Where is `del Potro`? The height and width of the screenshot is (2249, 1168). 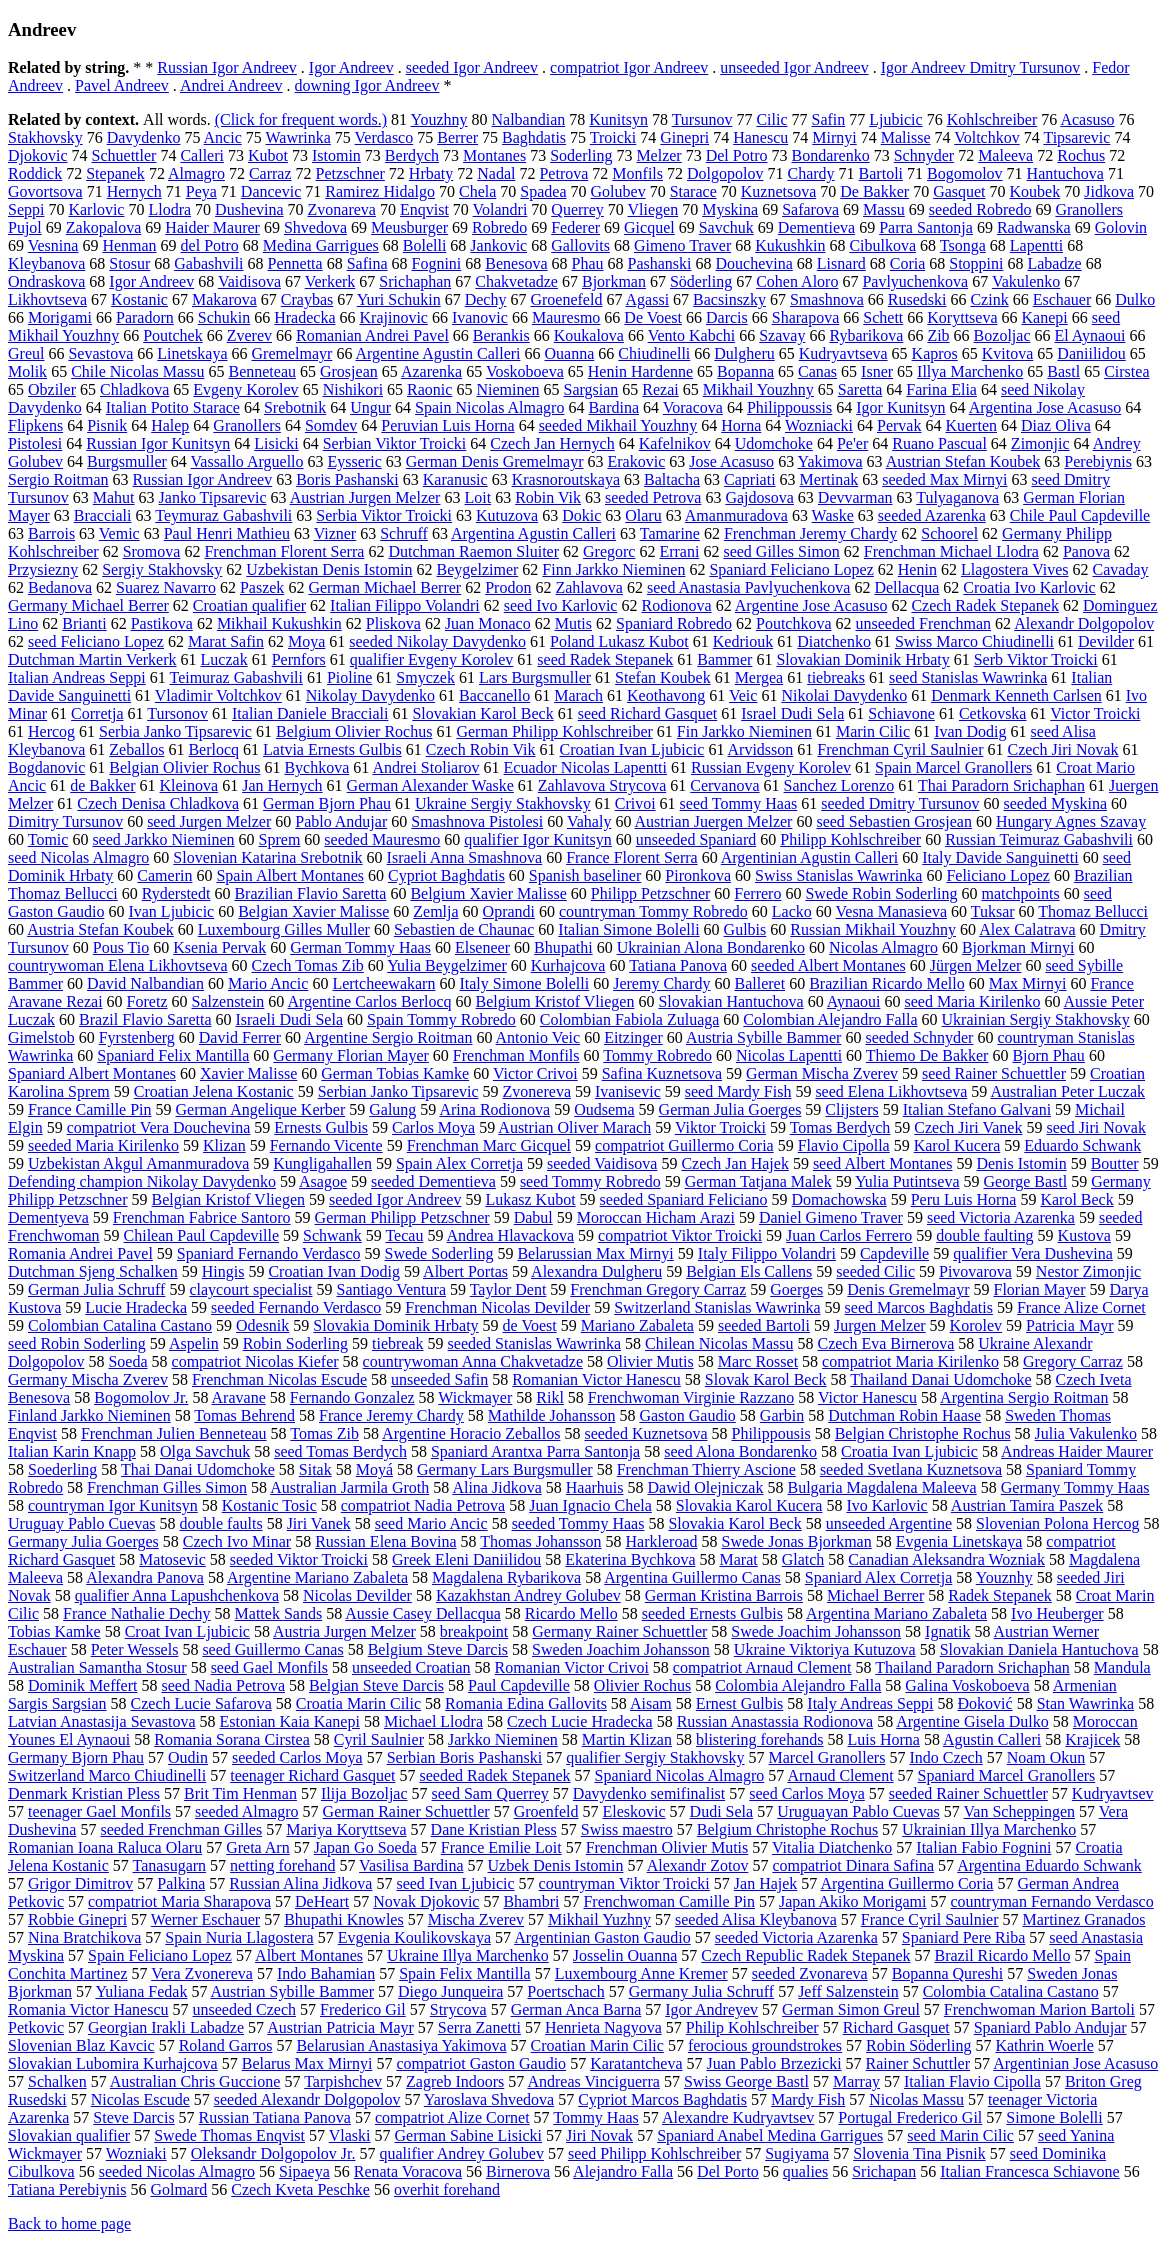
del Potro is located at coordinates (210, 245).